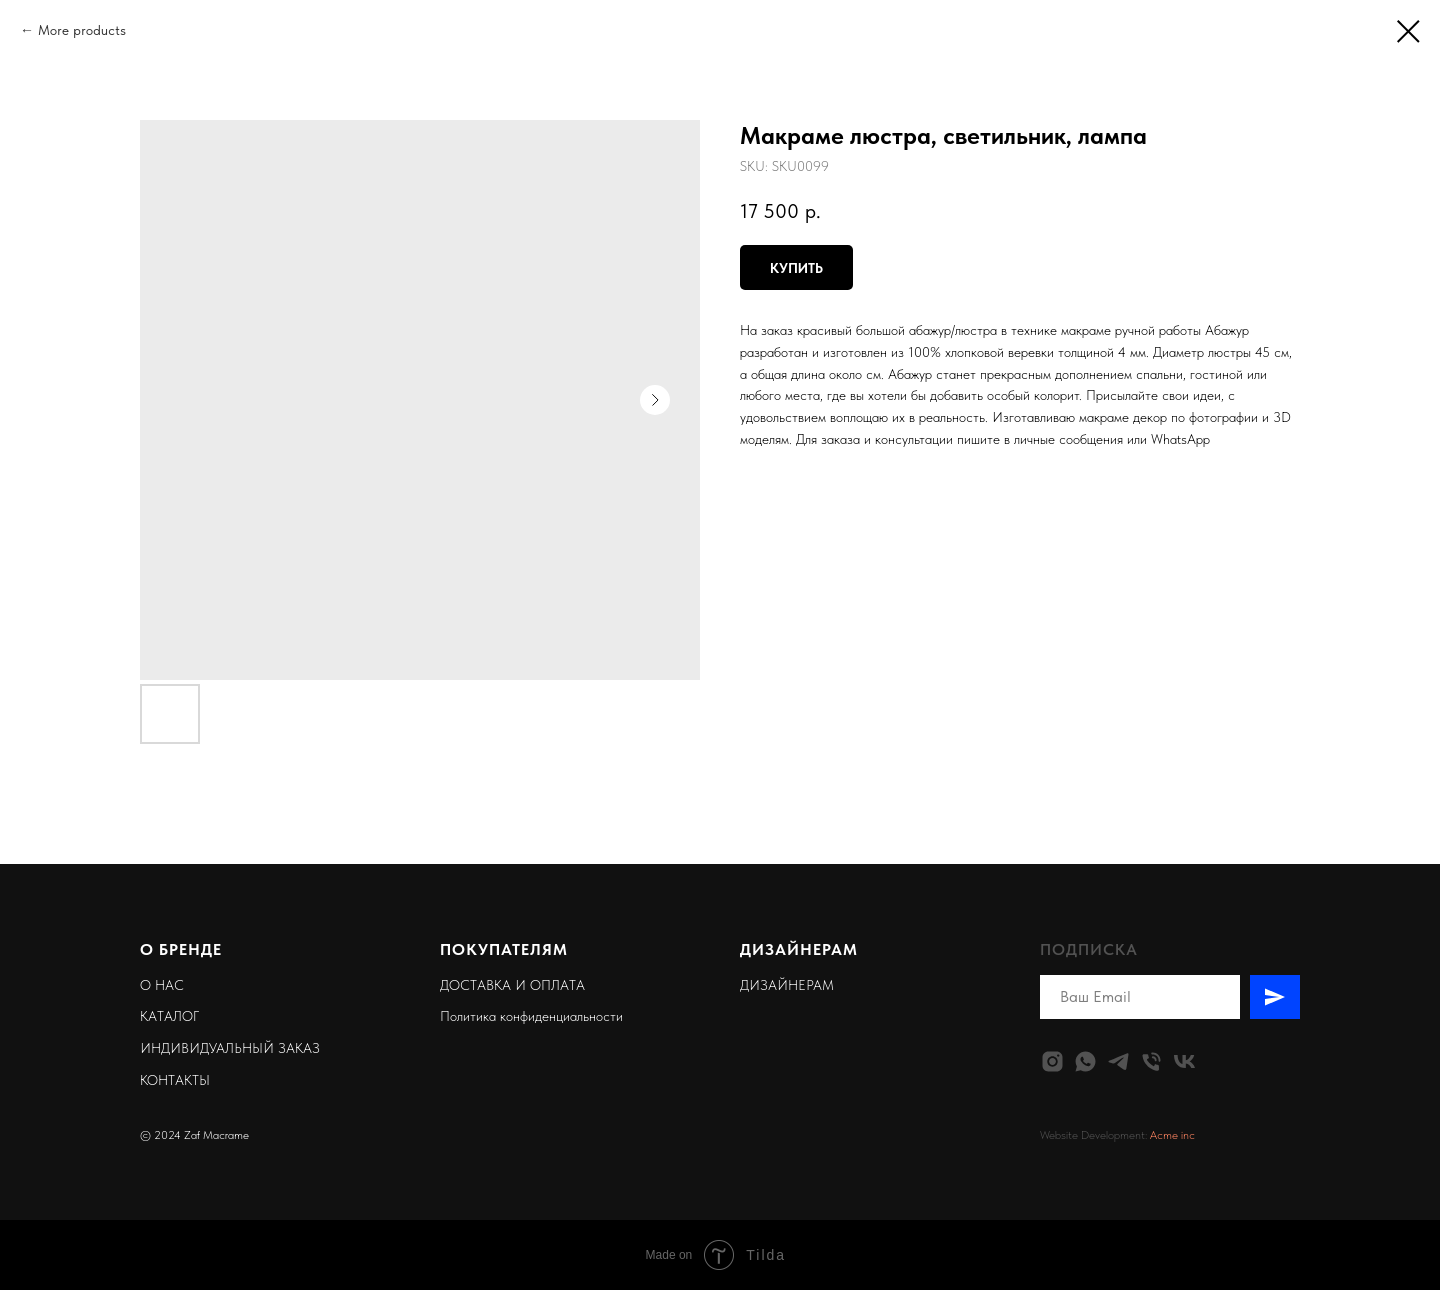 The image size is (1440, 1290). Describe the element at coordinates (531, 1016) in the screenshot. I see `Политика конфиденциальности` at that location.